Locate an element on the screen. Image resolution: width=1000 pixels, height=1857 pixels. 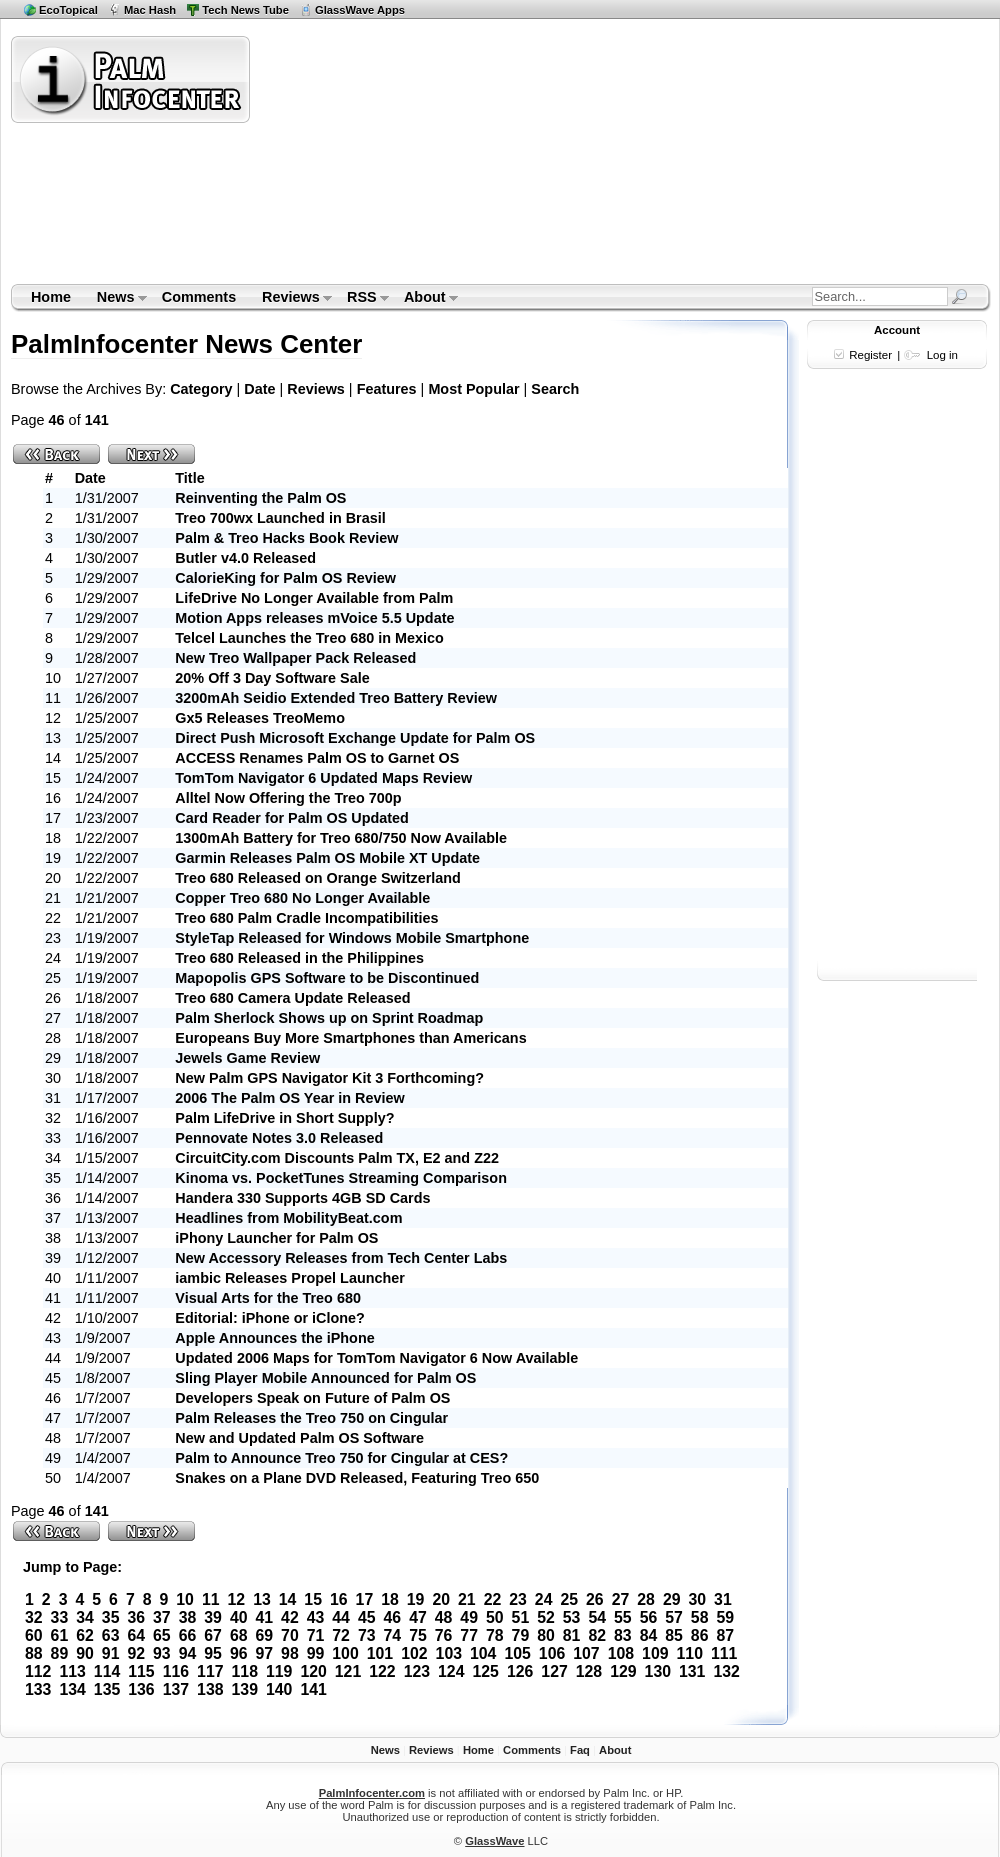
109 is located at coordinates (655, 1653).